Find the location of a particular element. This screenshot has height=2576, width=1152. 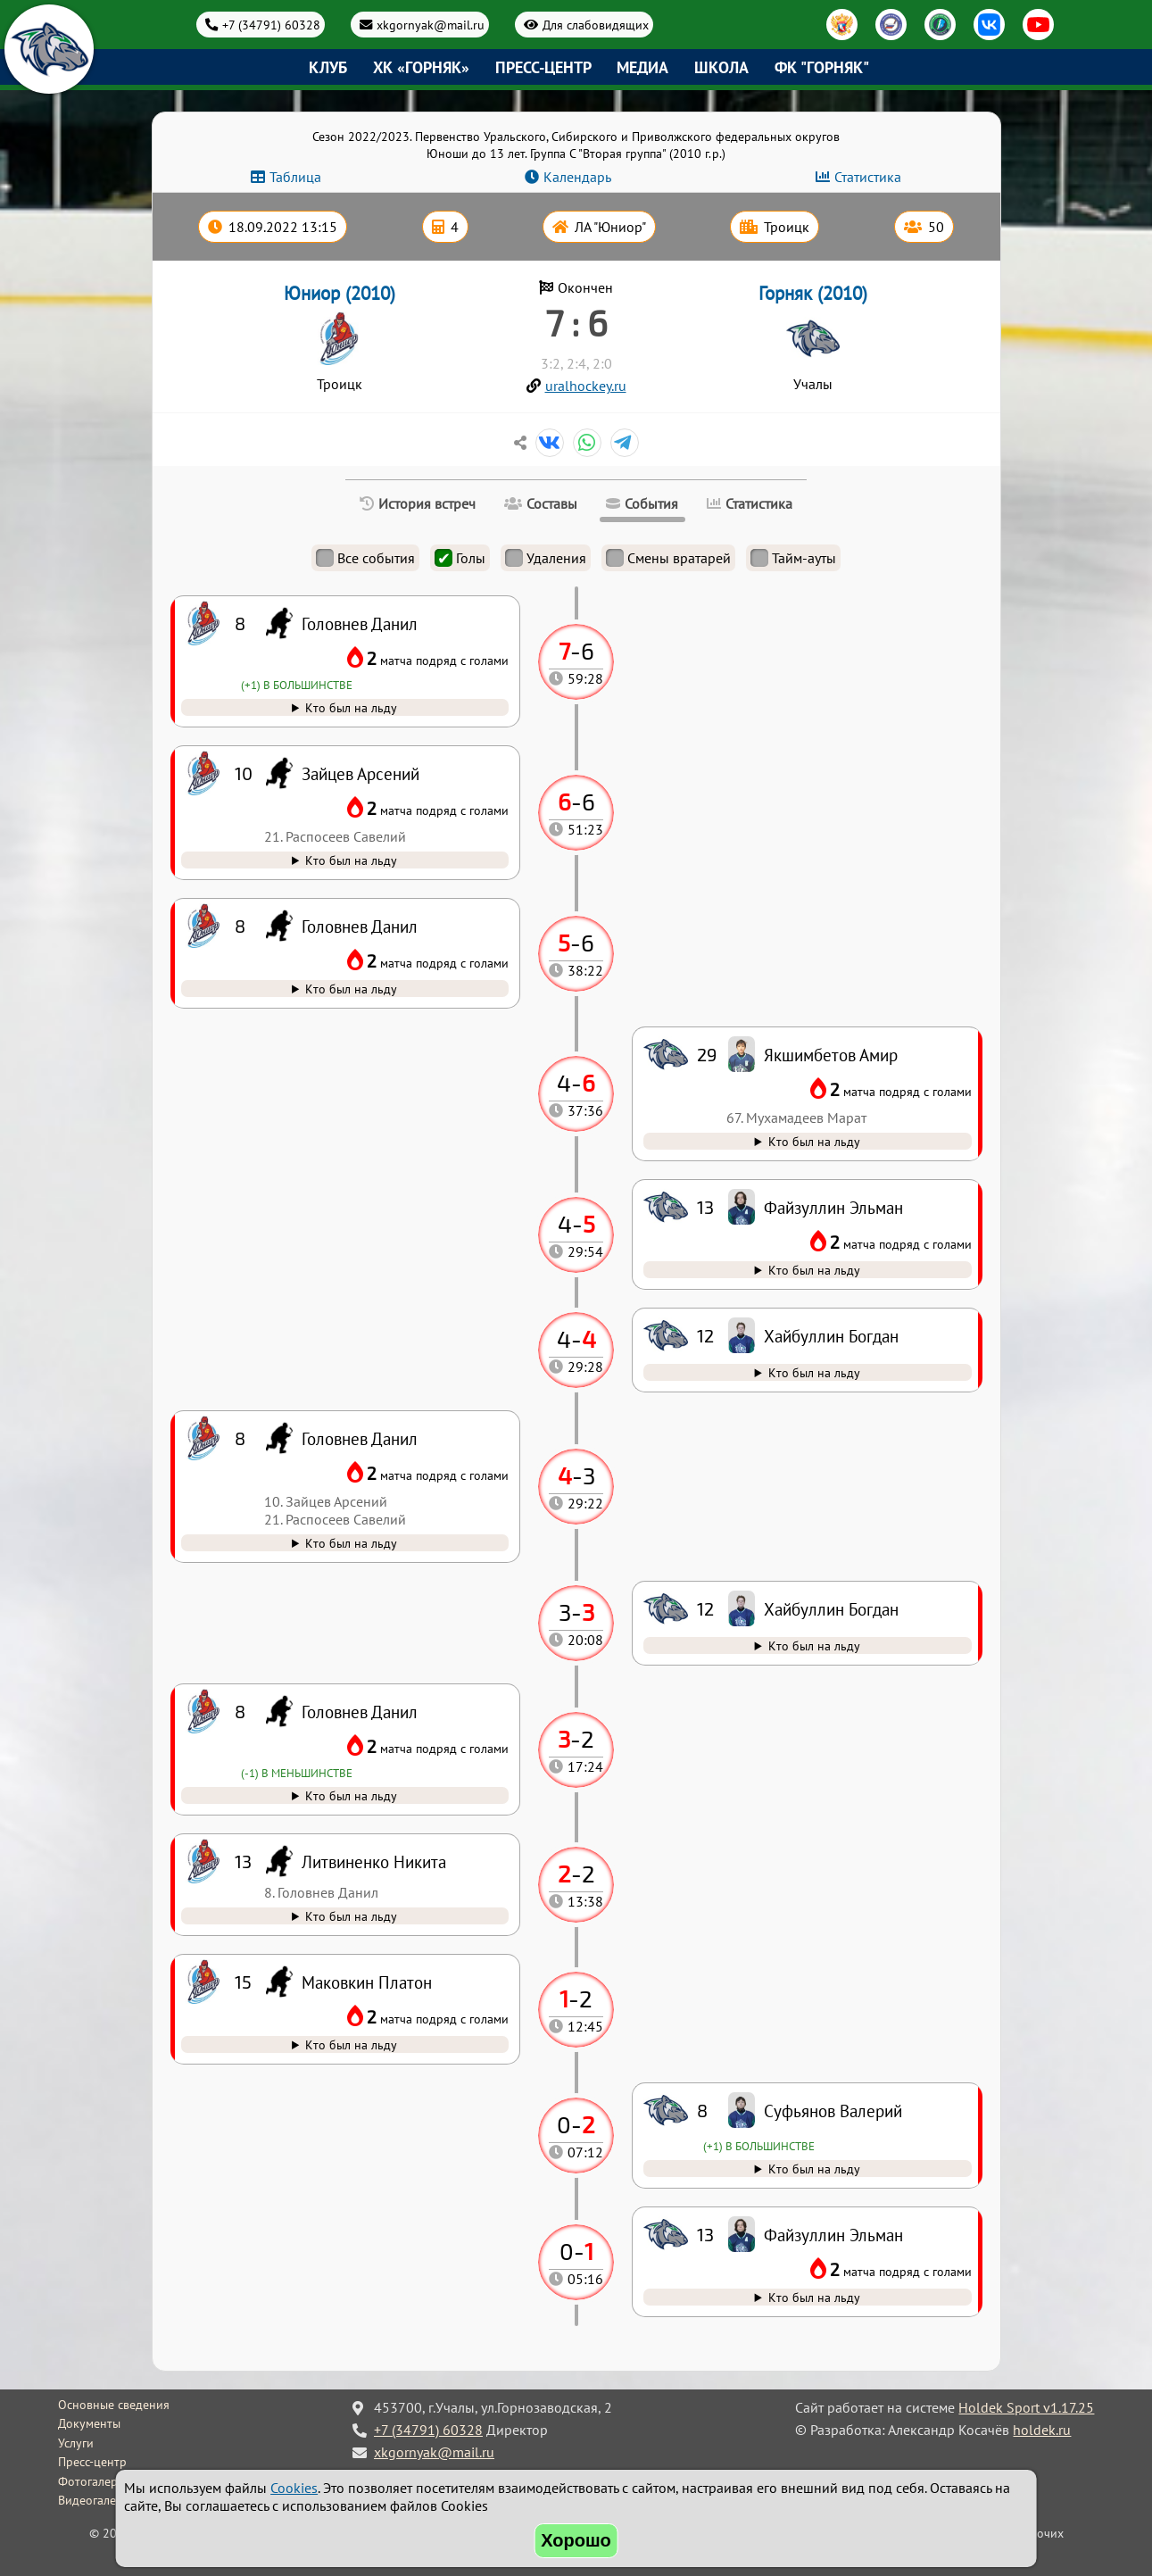

uralhockey.ru is located at coordinates (585, 386).